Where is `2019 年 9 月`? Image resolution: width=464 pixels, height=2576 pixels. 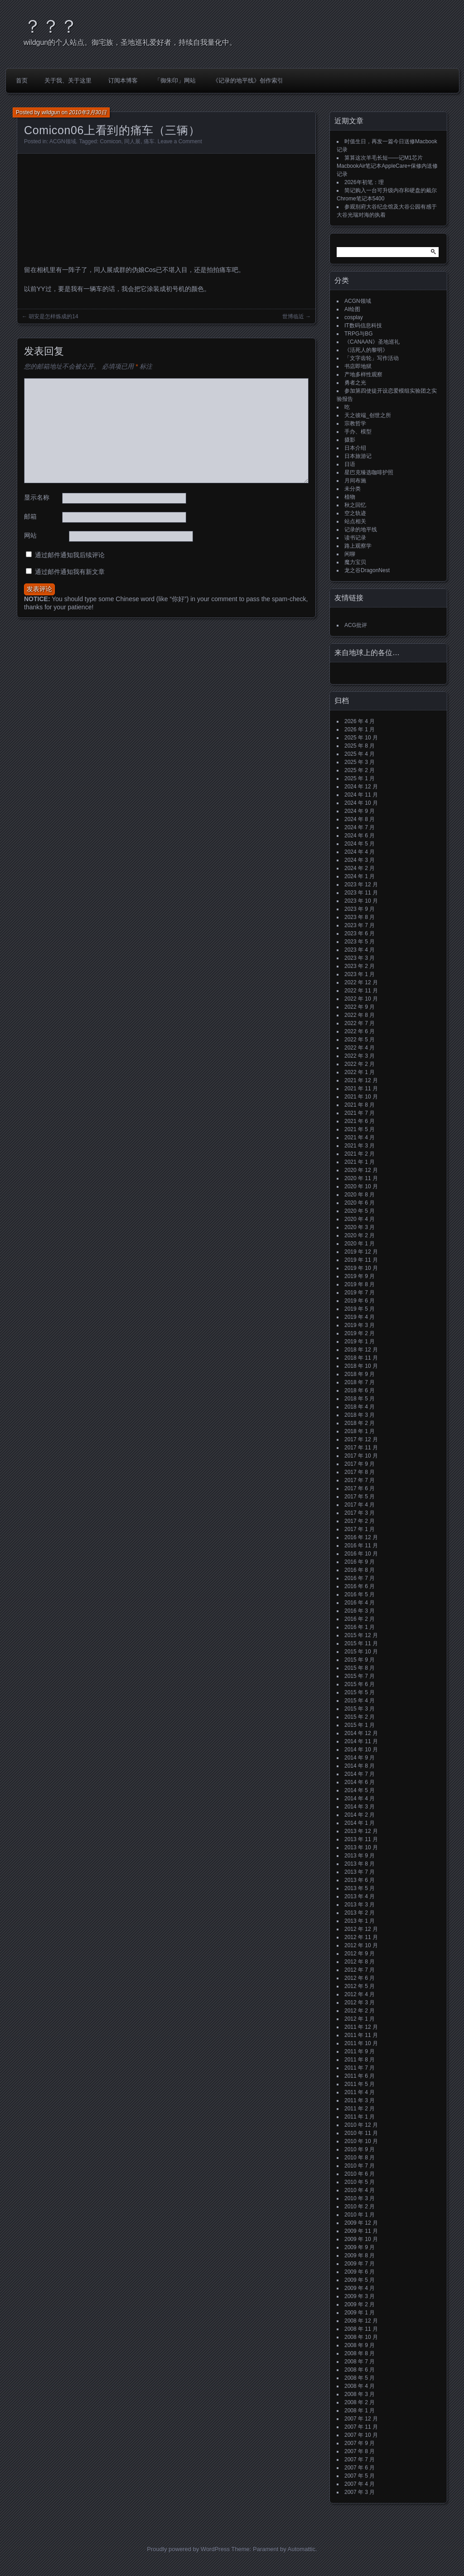 2019 年 9 月 is located at coordinates (359, 1276).